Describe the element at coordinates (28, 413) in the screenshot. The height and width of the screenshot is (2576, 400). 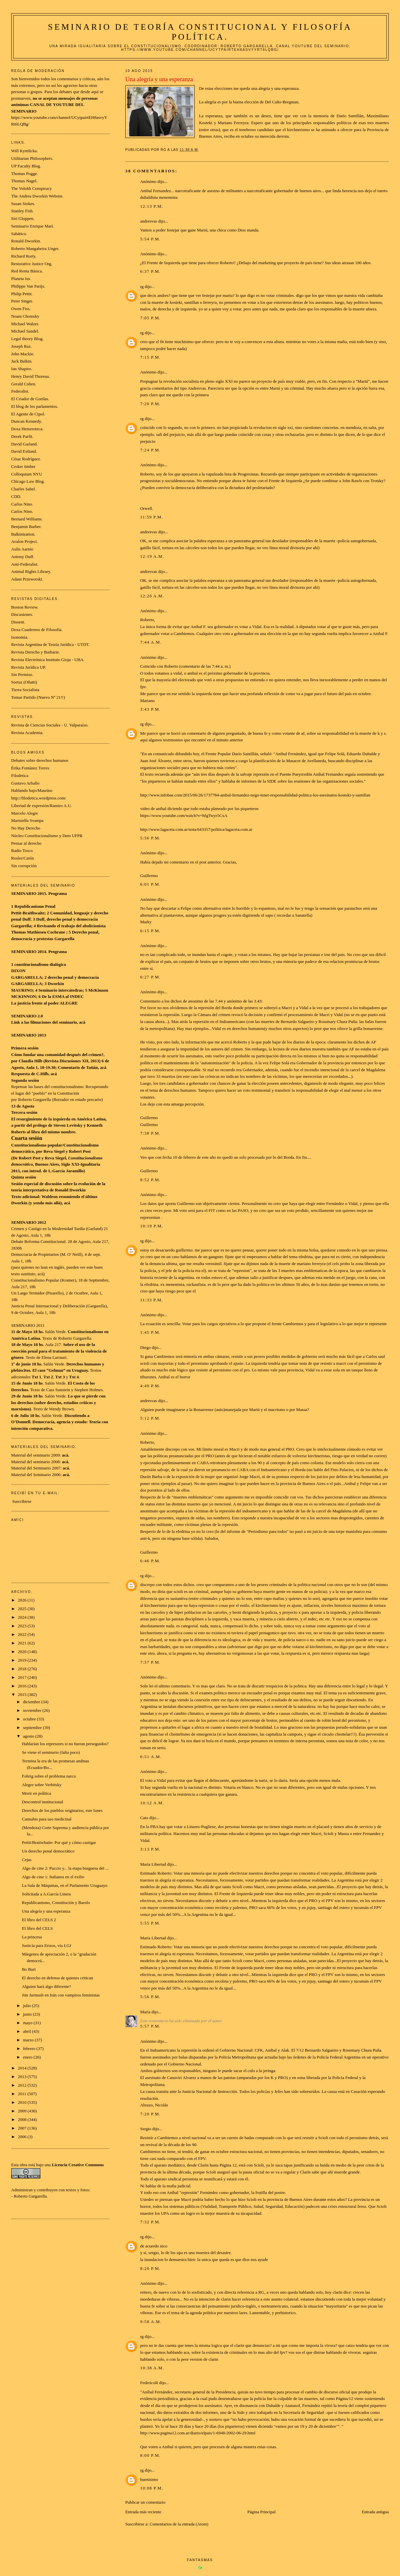
I see `El Agente de Cipol.` at that location.